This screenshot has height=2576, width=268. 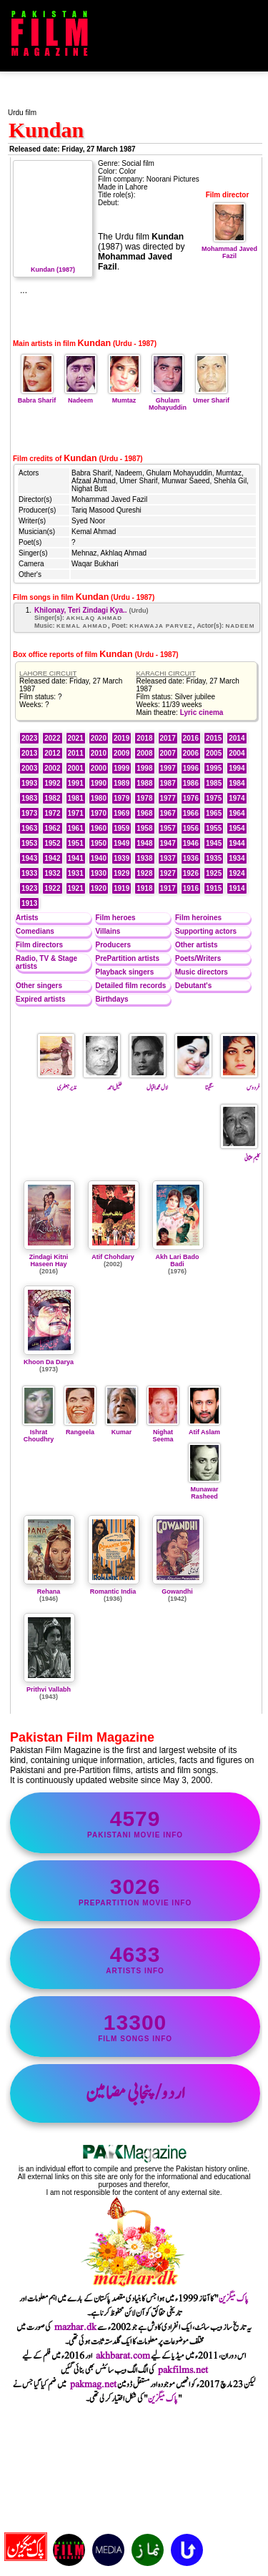 What do you see at coordinates (191, 738) in the screenshot?
I see `2016` at bounding box center [191, 738].